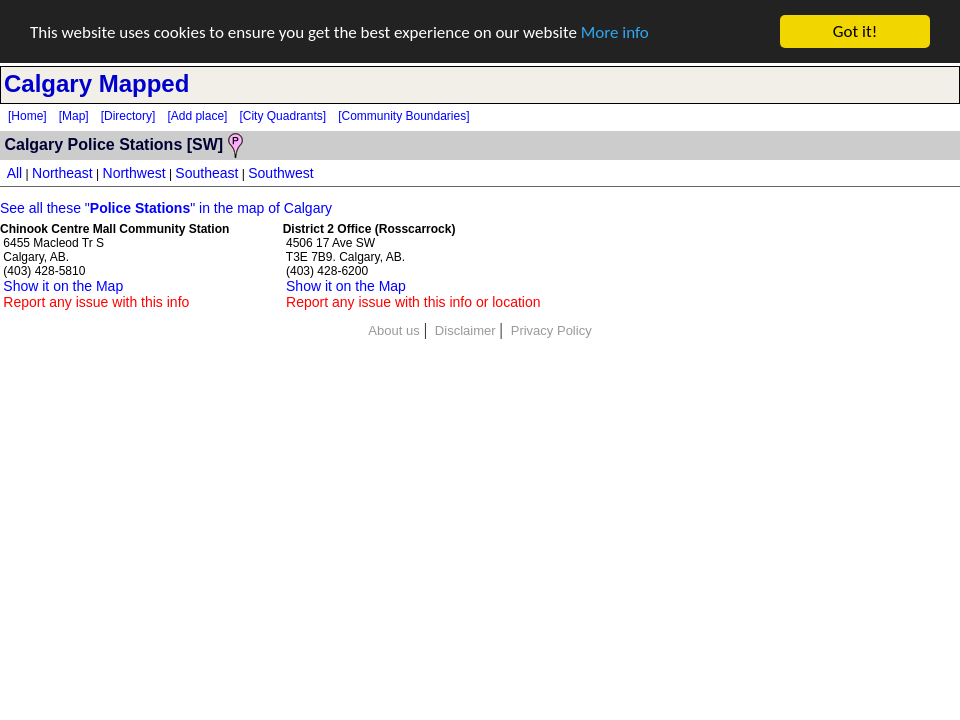 The width and height of the screenshot is (960, 720). Describe the element at coordinates (128, 116) in the screenshot. I see `[Directory]` at that location.